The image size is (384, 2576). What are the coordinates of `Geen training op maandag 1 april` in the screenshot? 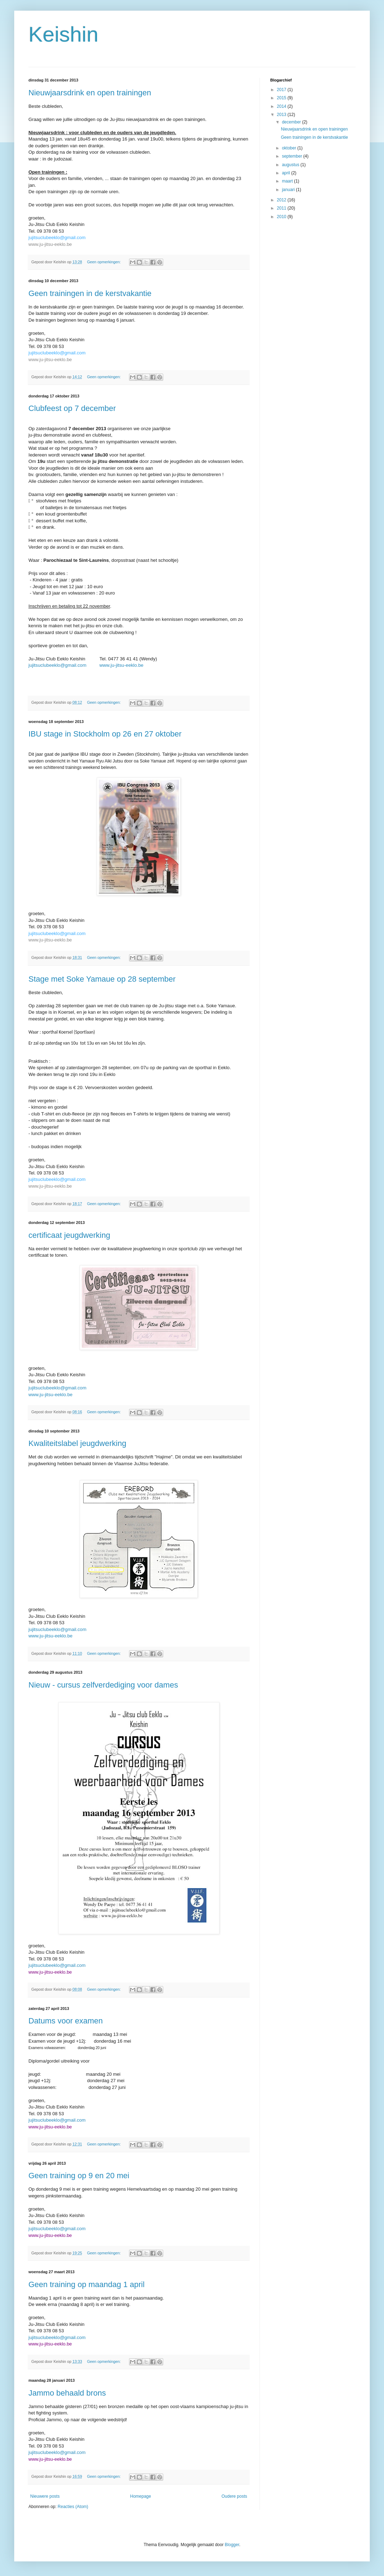 It's located at (86, 2284).